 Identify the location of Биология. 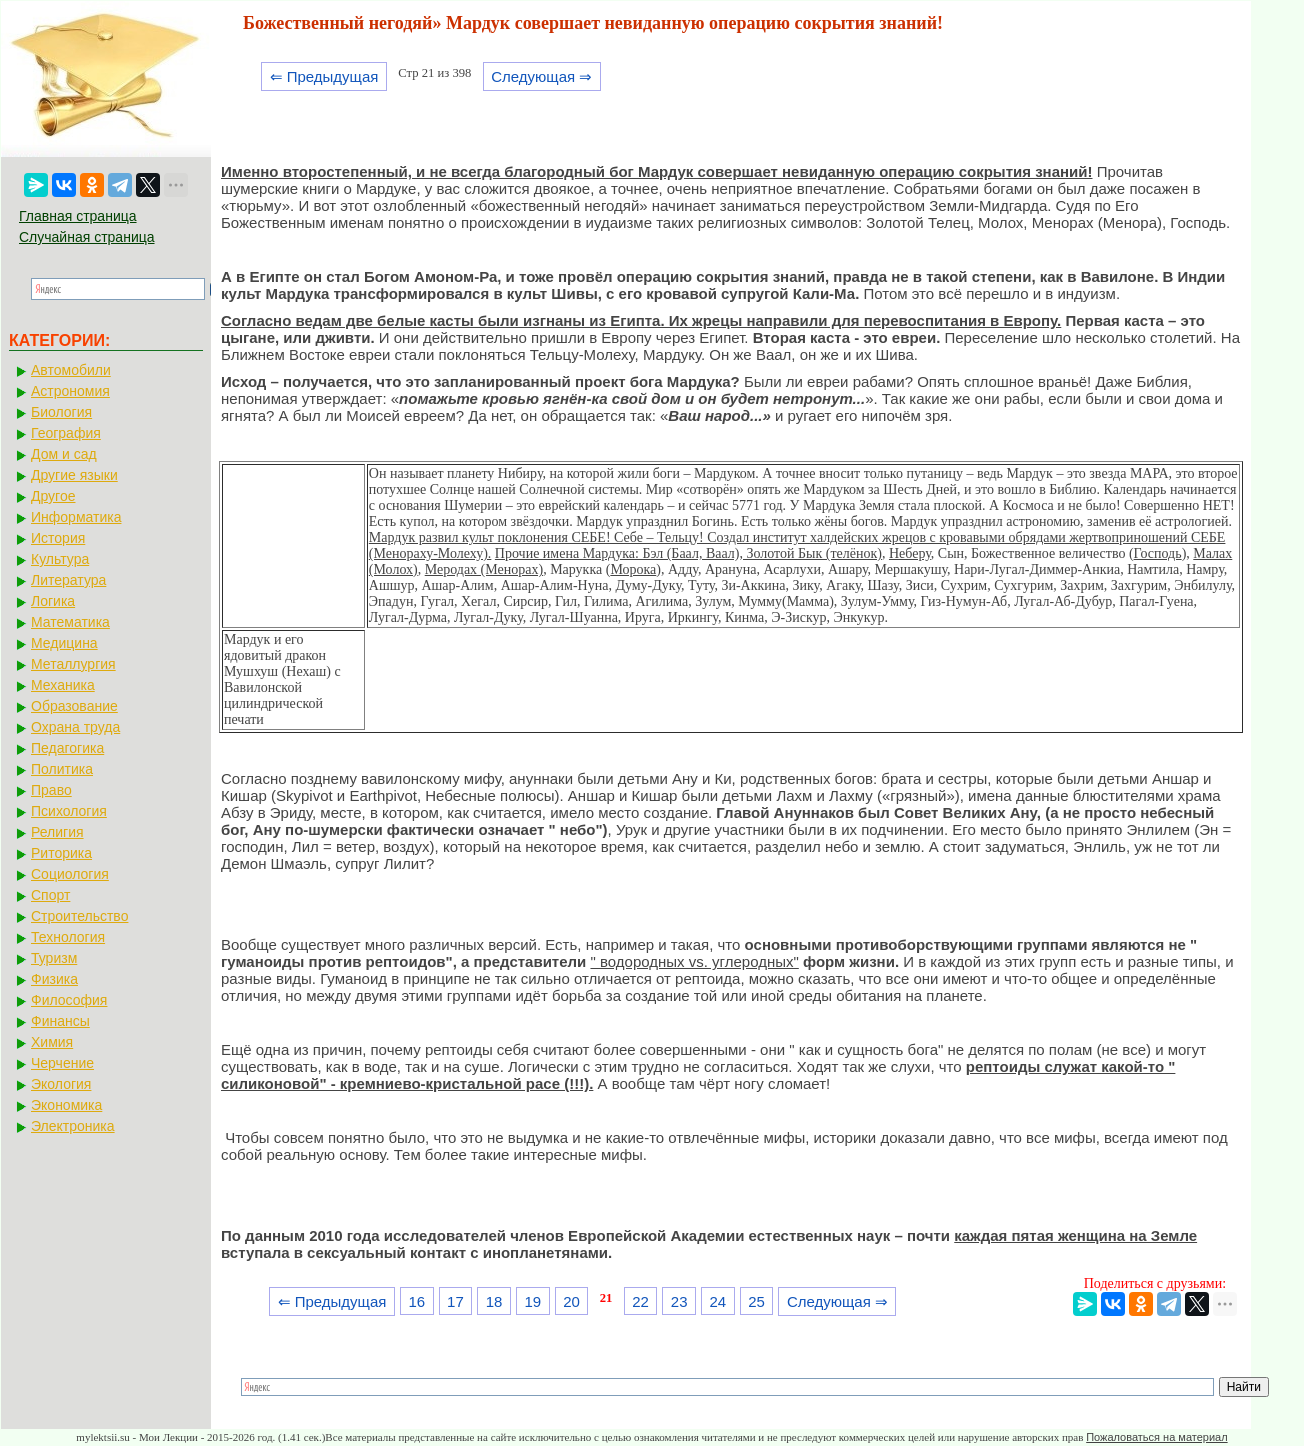
(61, 412).